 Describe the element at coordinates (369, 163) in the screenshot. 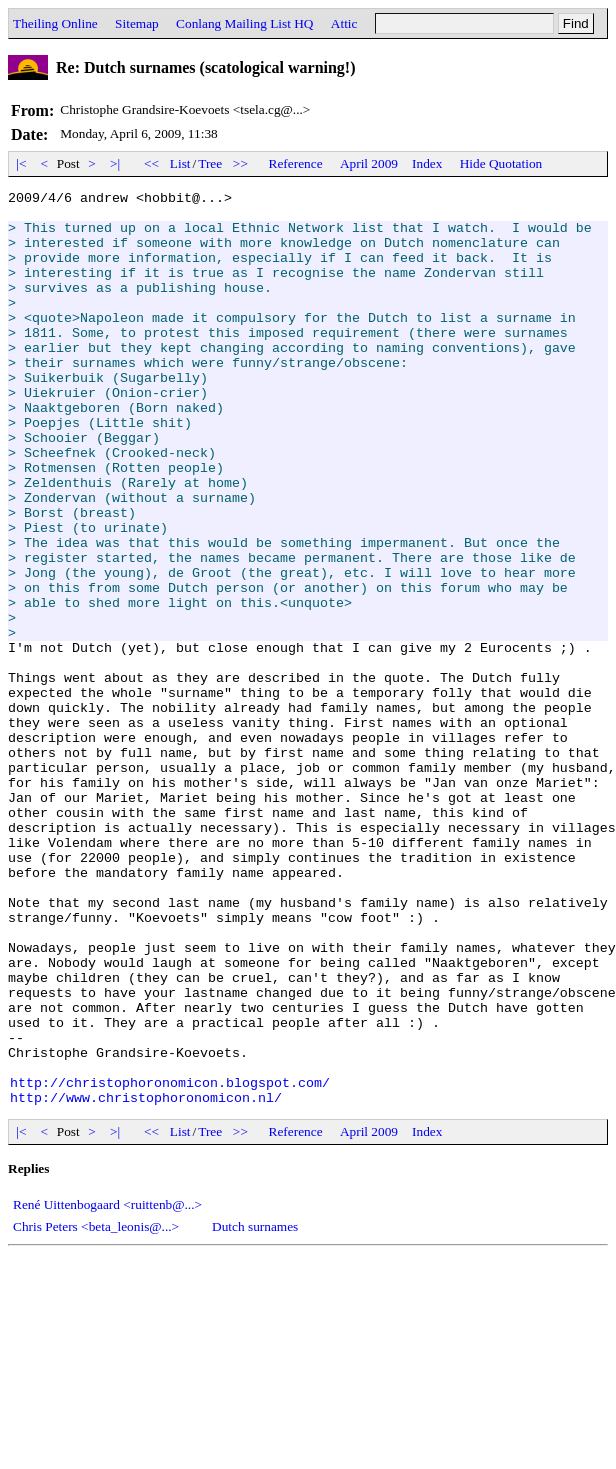

I see `April 2009` at that location.